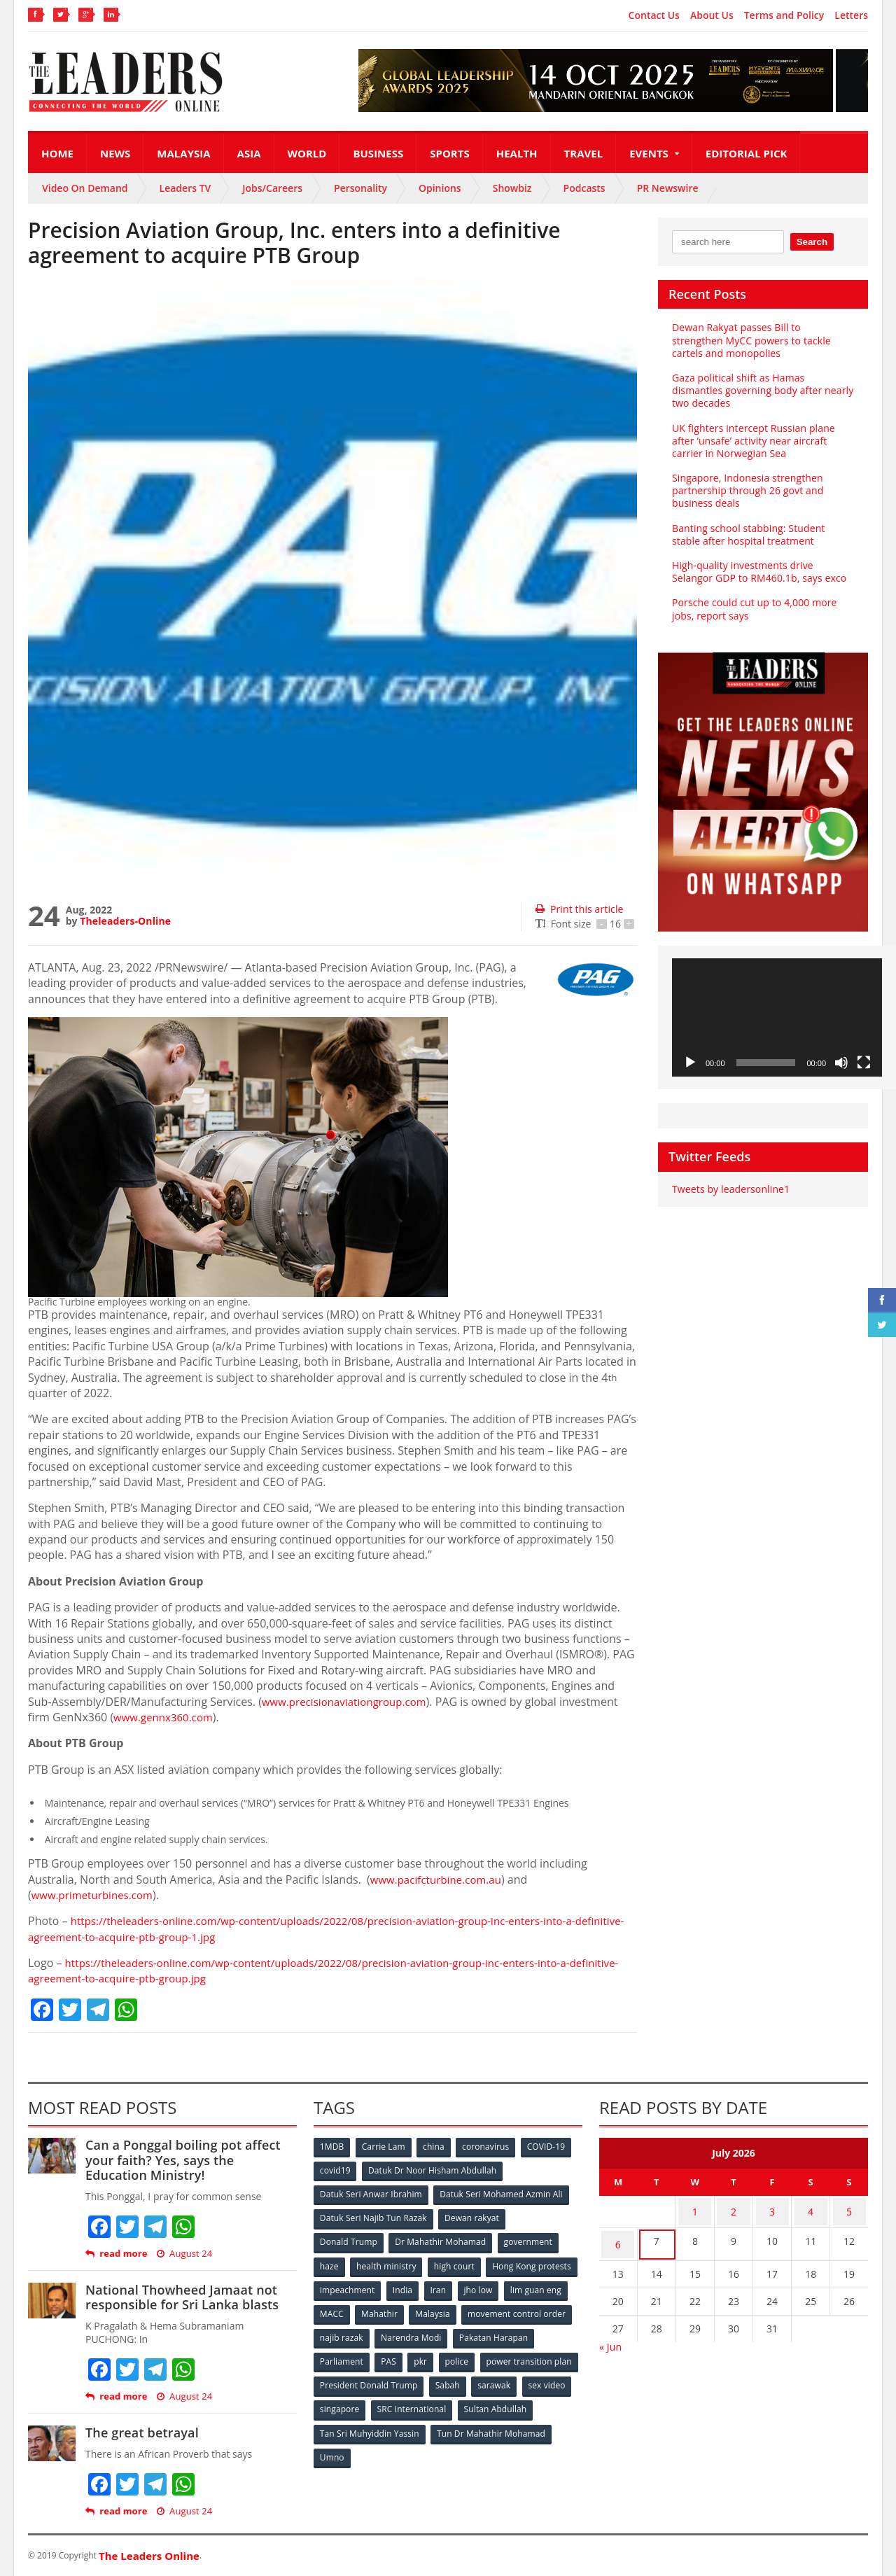  I want to click on 1MDB [1MDB (132 items)], so click(332, 2147).